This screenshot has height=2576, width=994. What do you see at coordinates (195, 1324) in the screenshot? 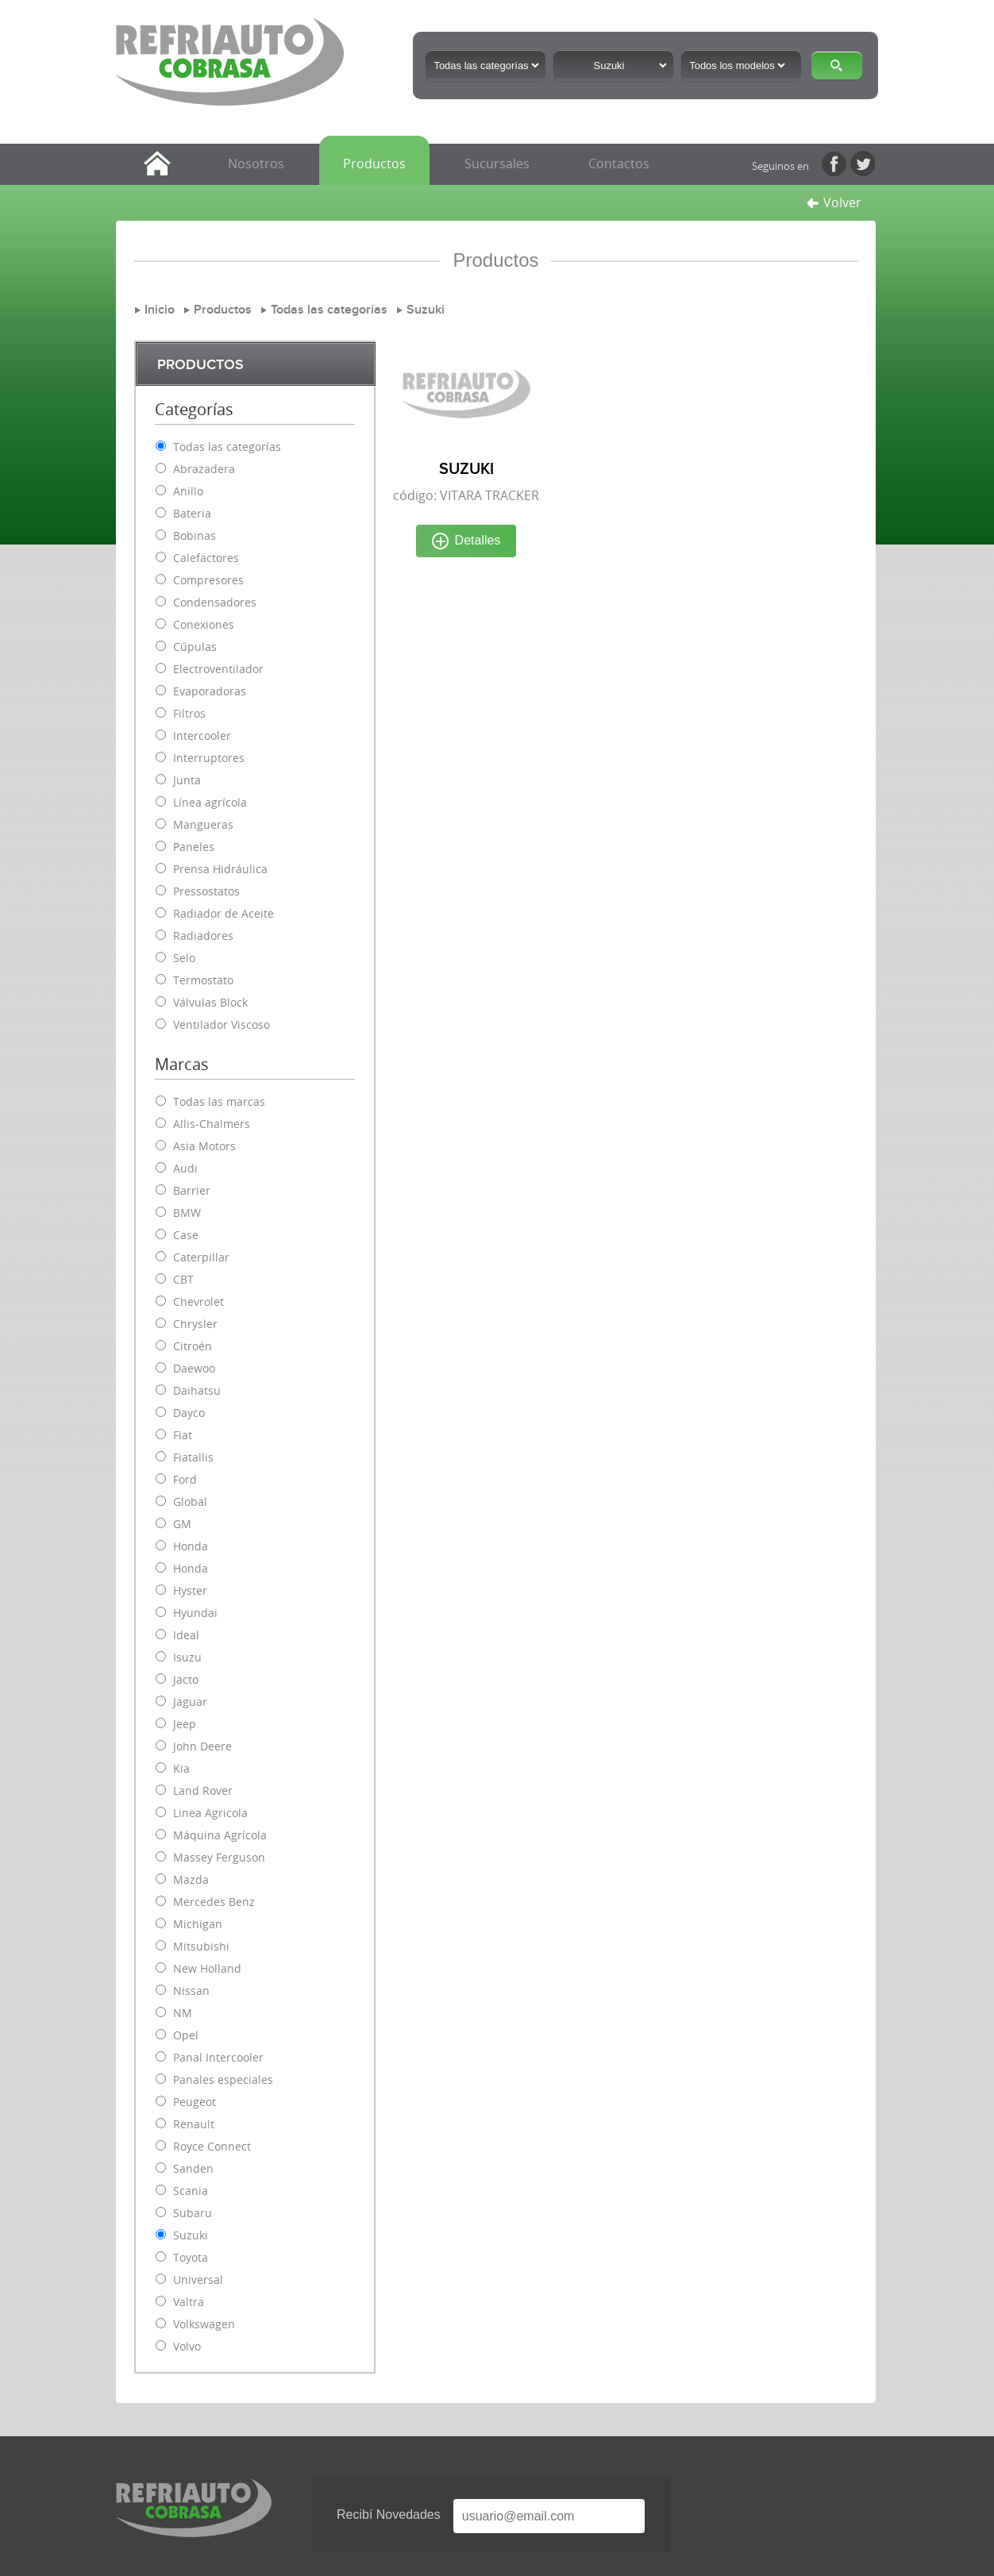
I see `Chrysler` at bounding box center [195, 1324].